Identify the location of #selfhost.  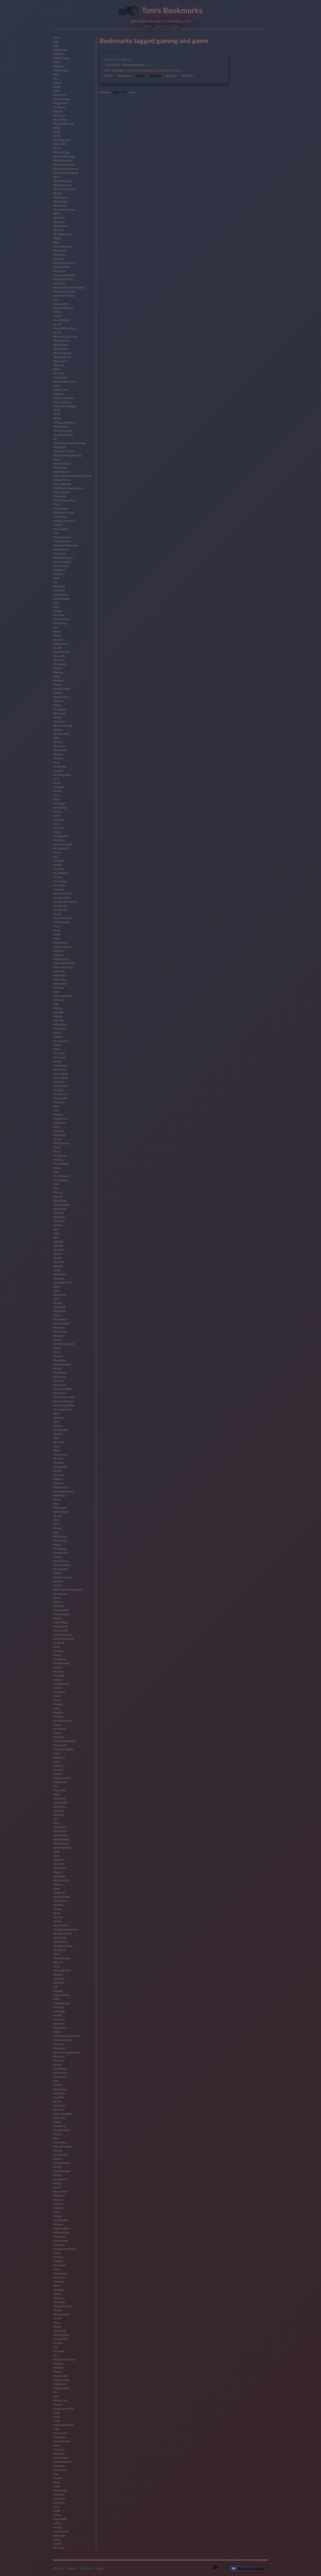
(59, 2126).